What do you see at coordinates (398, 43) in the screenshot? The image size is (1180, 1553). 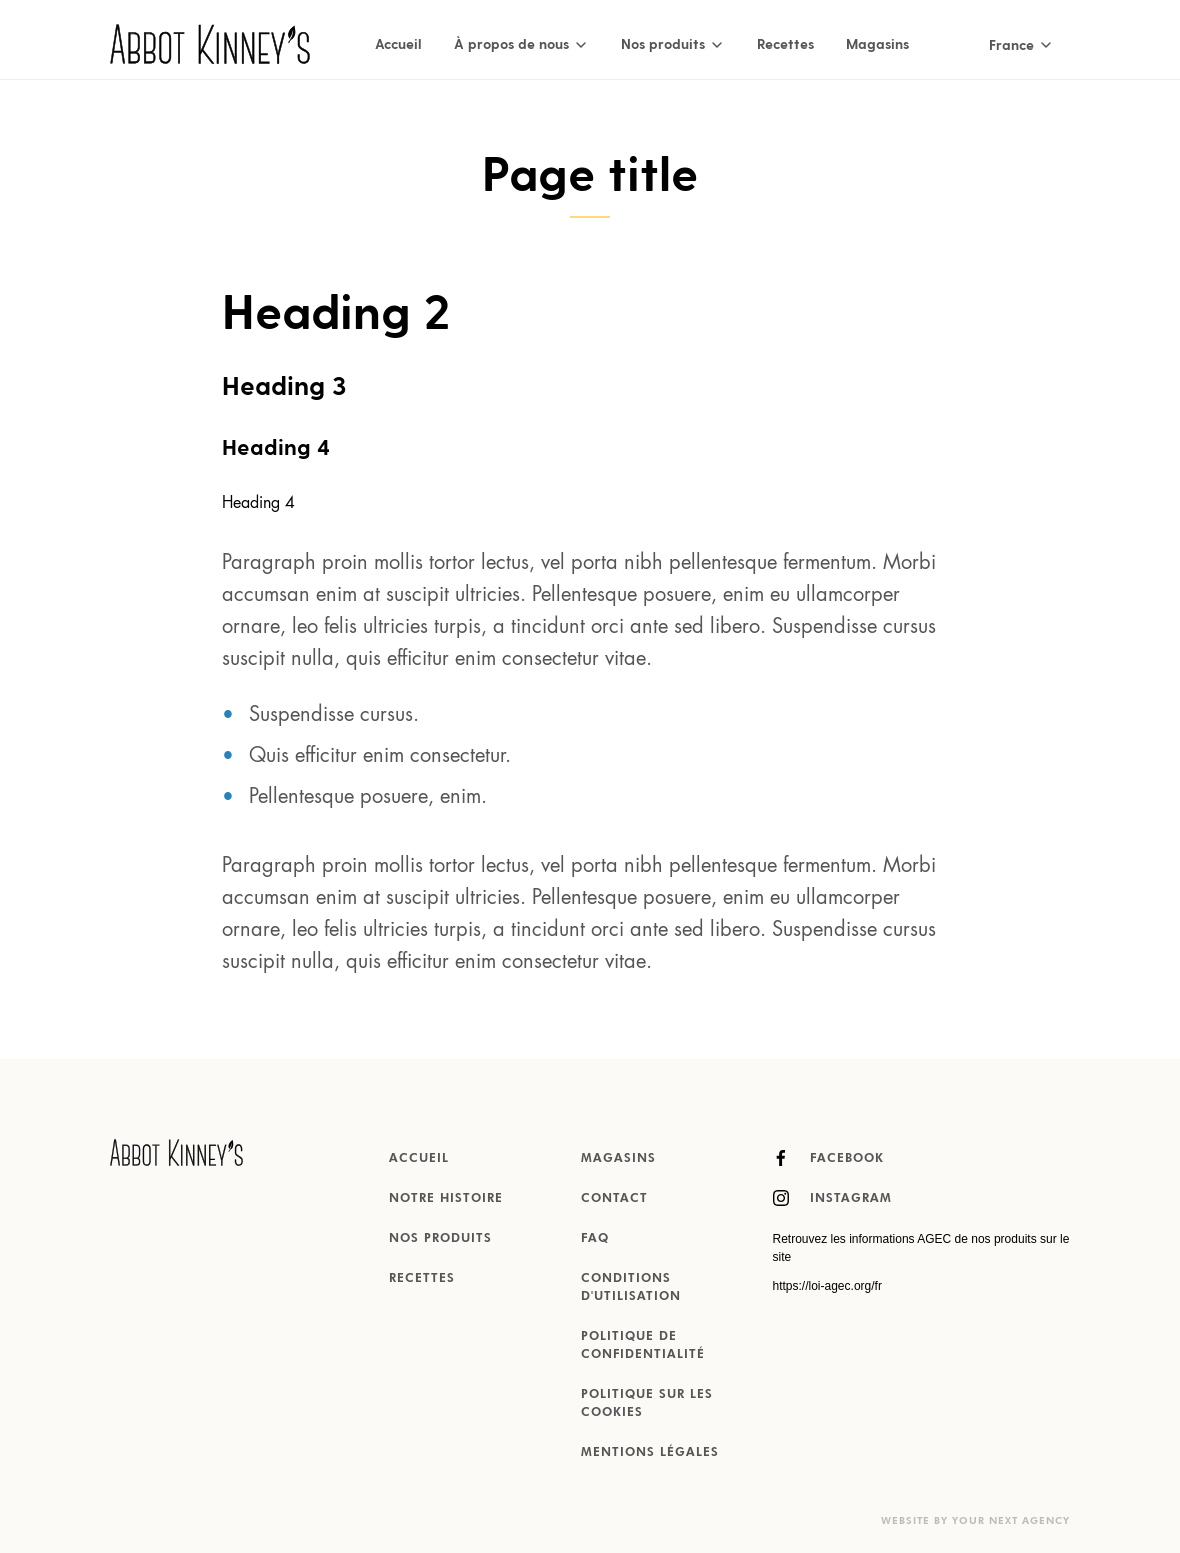 I see `Accueil` at bounding box center [398, 43].